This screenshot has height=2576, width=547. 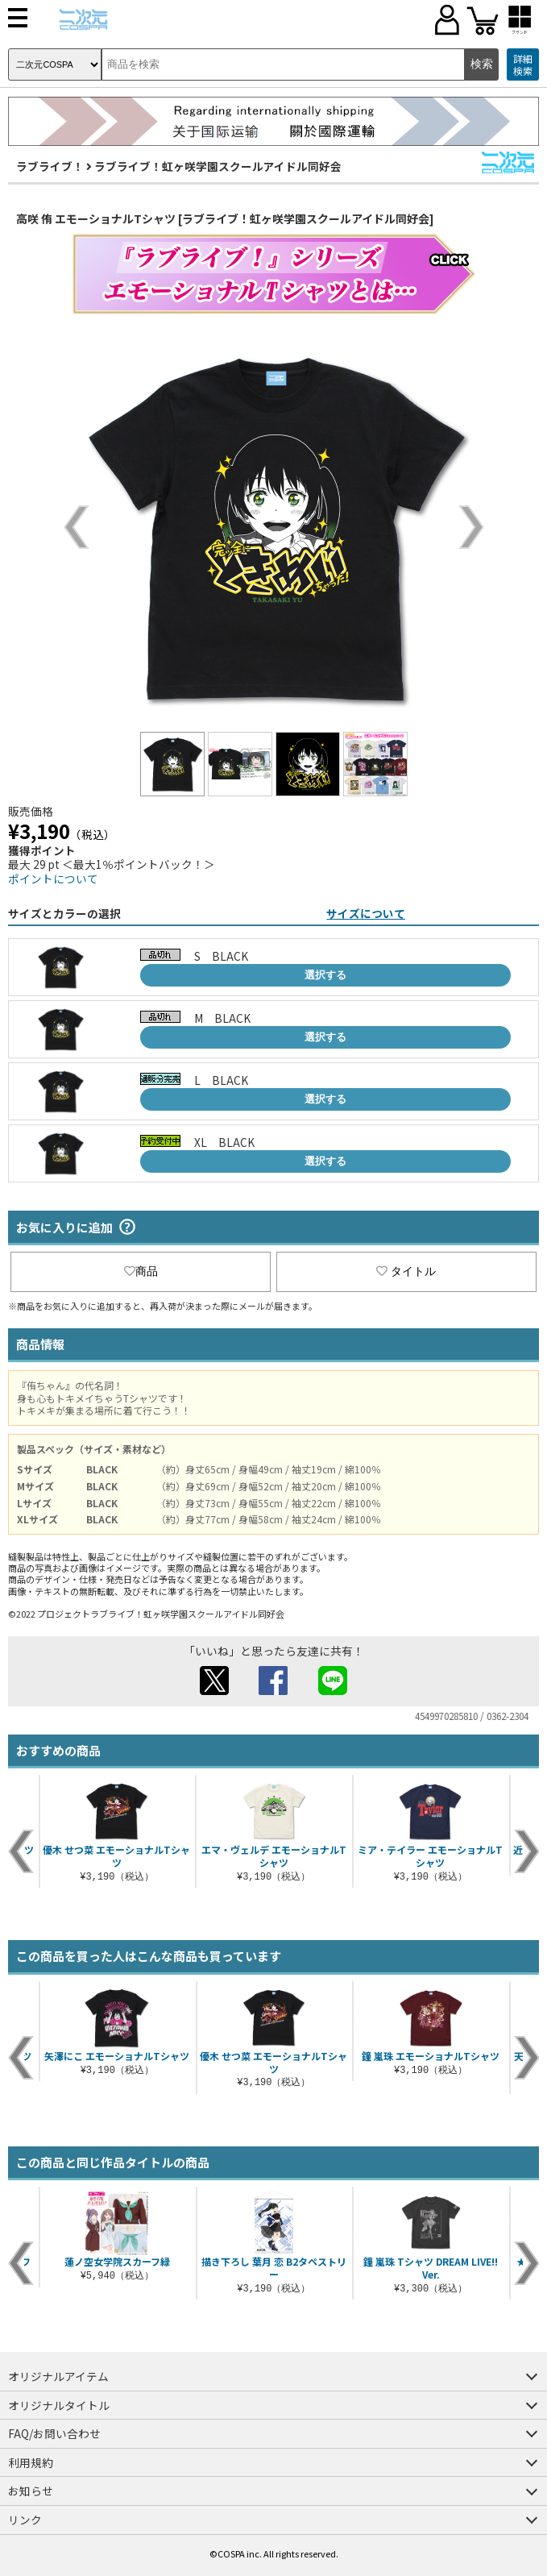 What do you see at coordinates (25, 2520) in the screenshot?
I see `リンク` at bounding box center [25, 2520].